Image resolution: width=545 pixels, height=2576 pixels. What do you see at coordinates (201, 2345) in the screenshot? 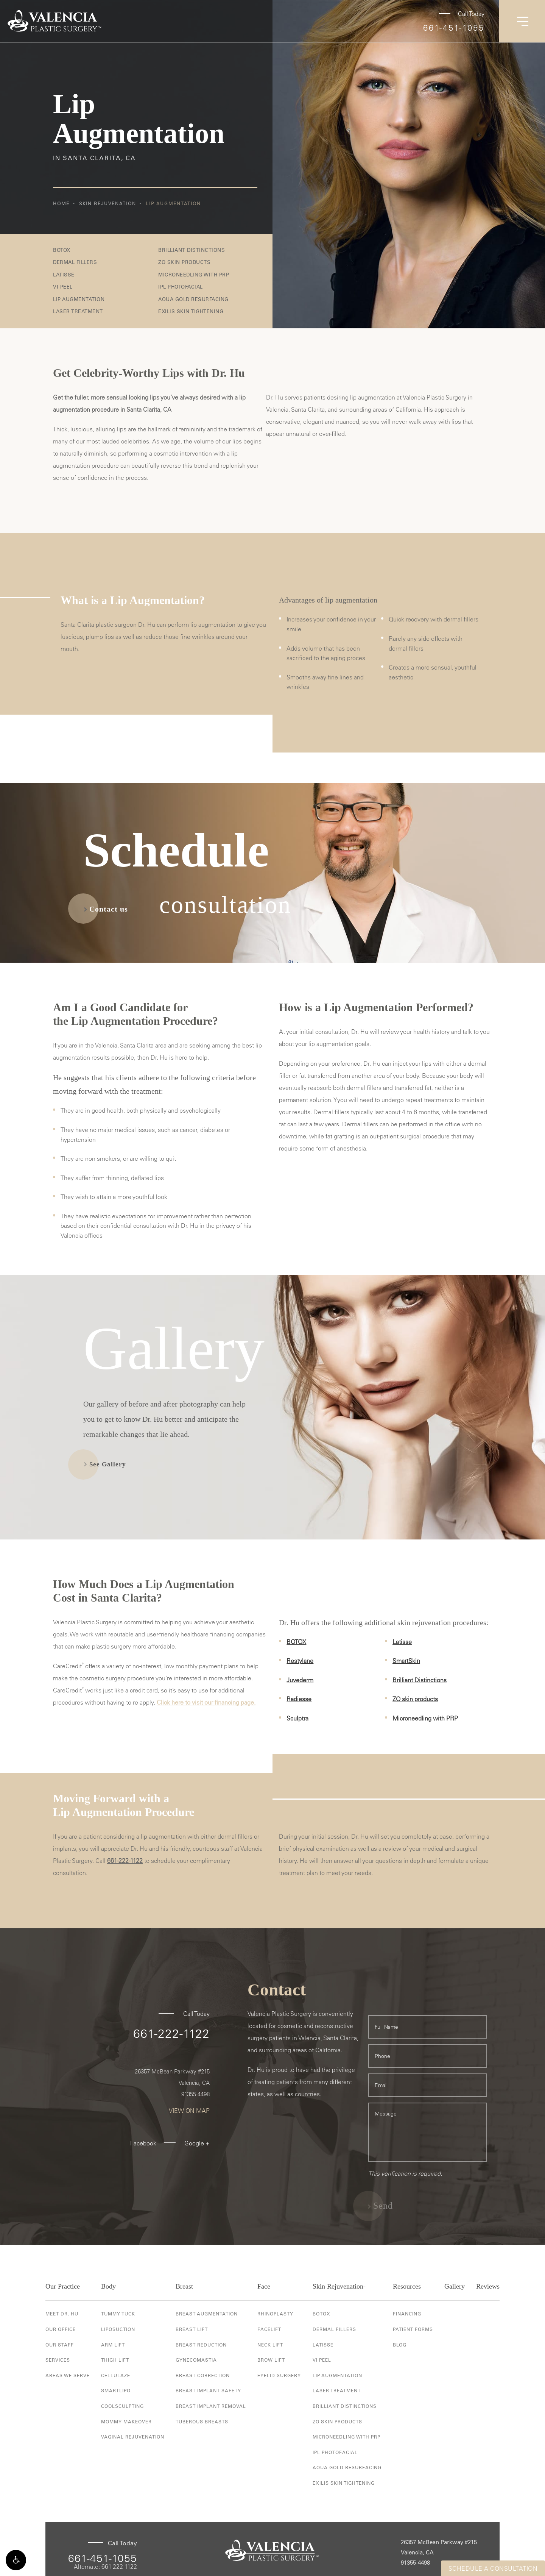
I see `Breast Reduction` at bounding box center [201, 2345].